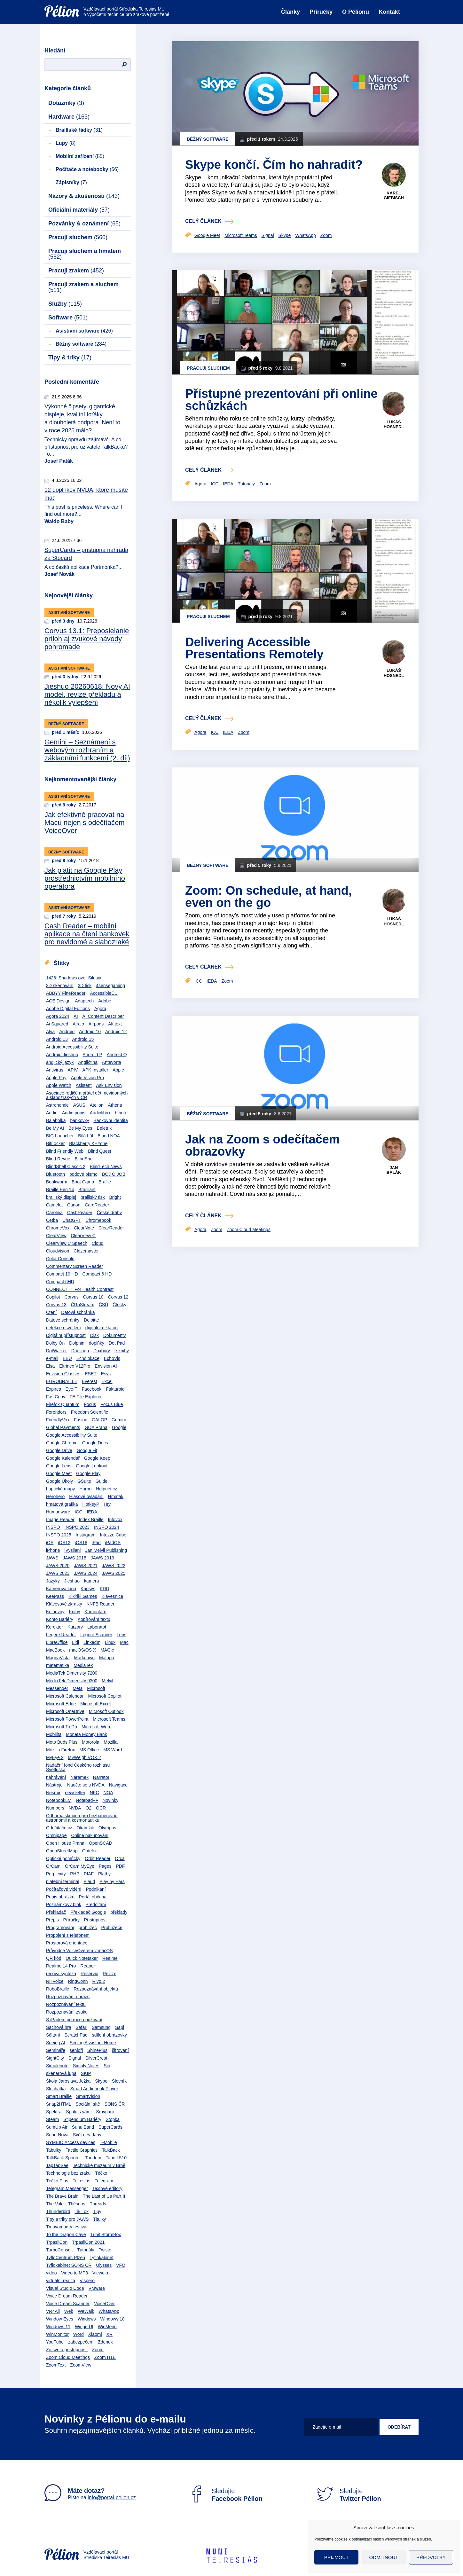 The width and height of the screenshot is (463, 2576). What do you see at coordinates (74, 2272) in the screenshot?
I see `Video to MP3` at bounding box center [74, 2272].